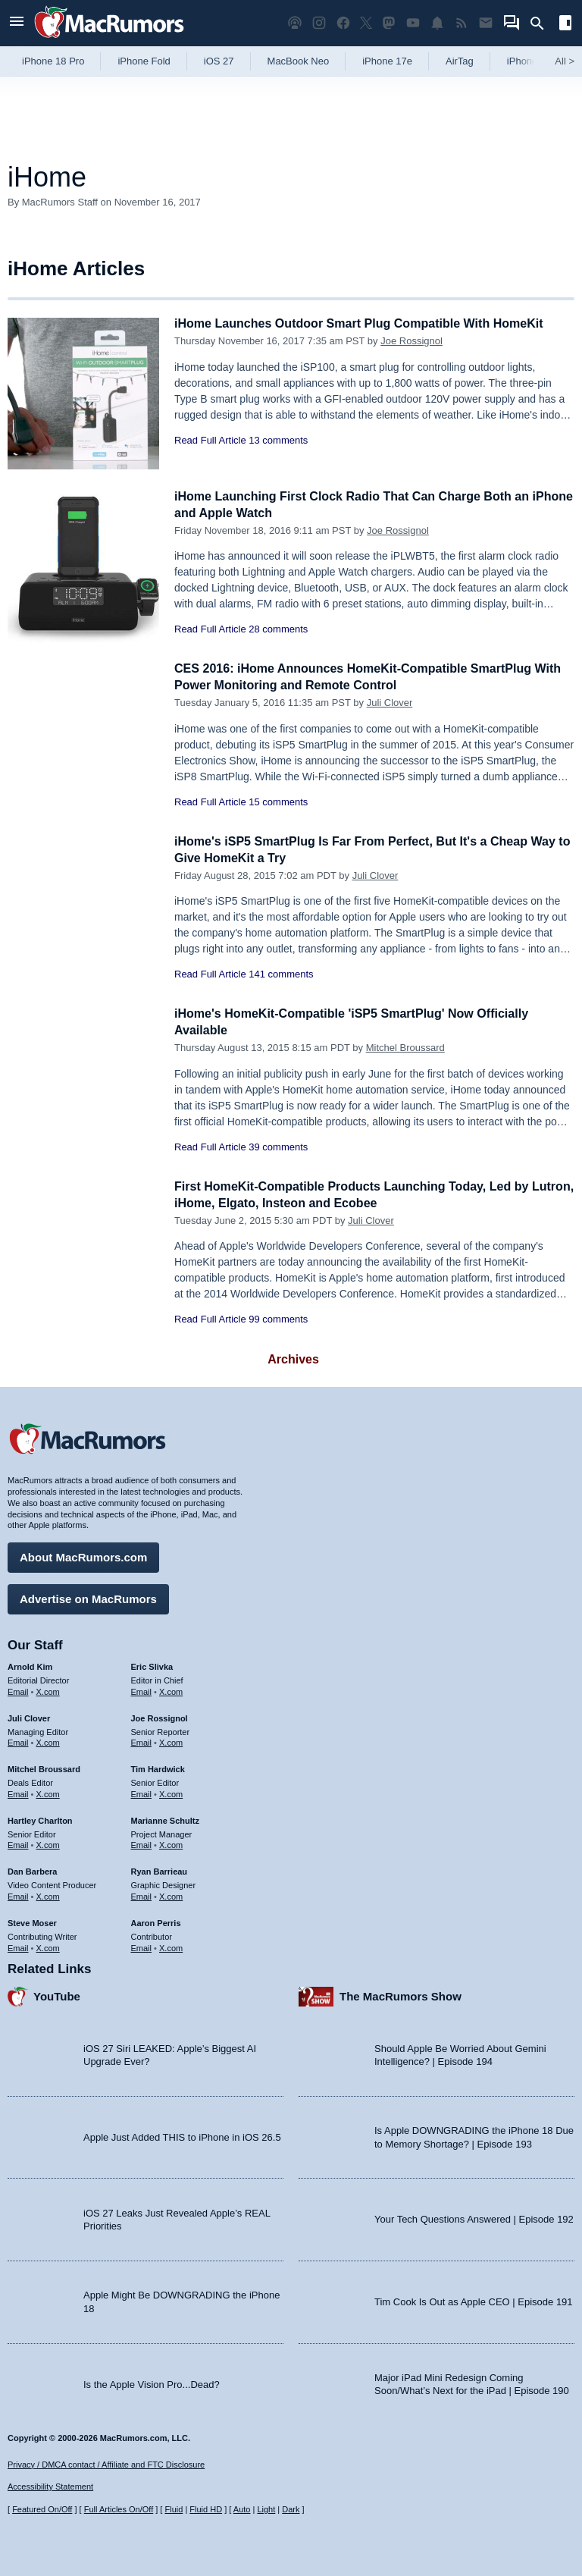  What do you see at coordinates (151, 2381) in the screenshot?
I see `Is the Apple Vision Pro...Dead?` at bounding box center [151, 2381].